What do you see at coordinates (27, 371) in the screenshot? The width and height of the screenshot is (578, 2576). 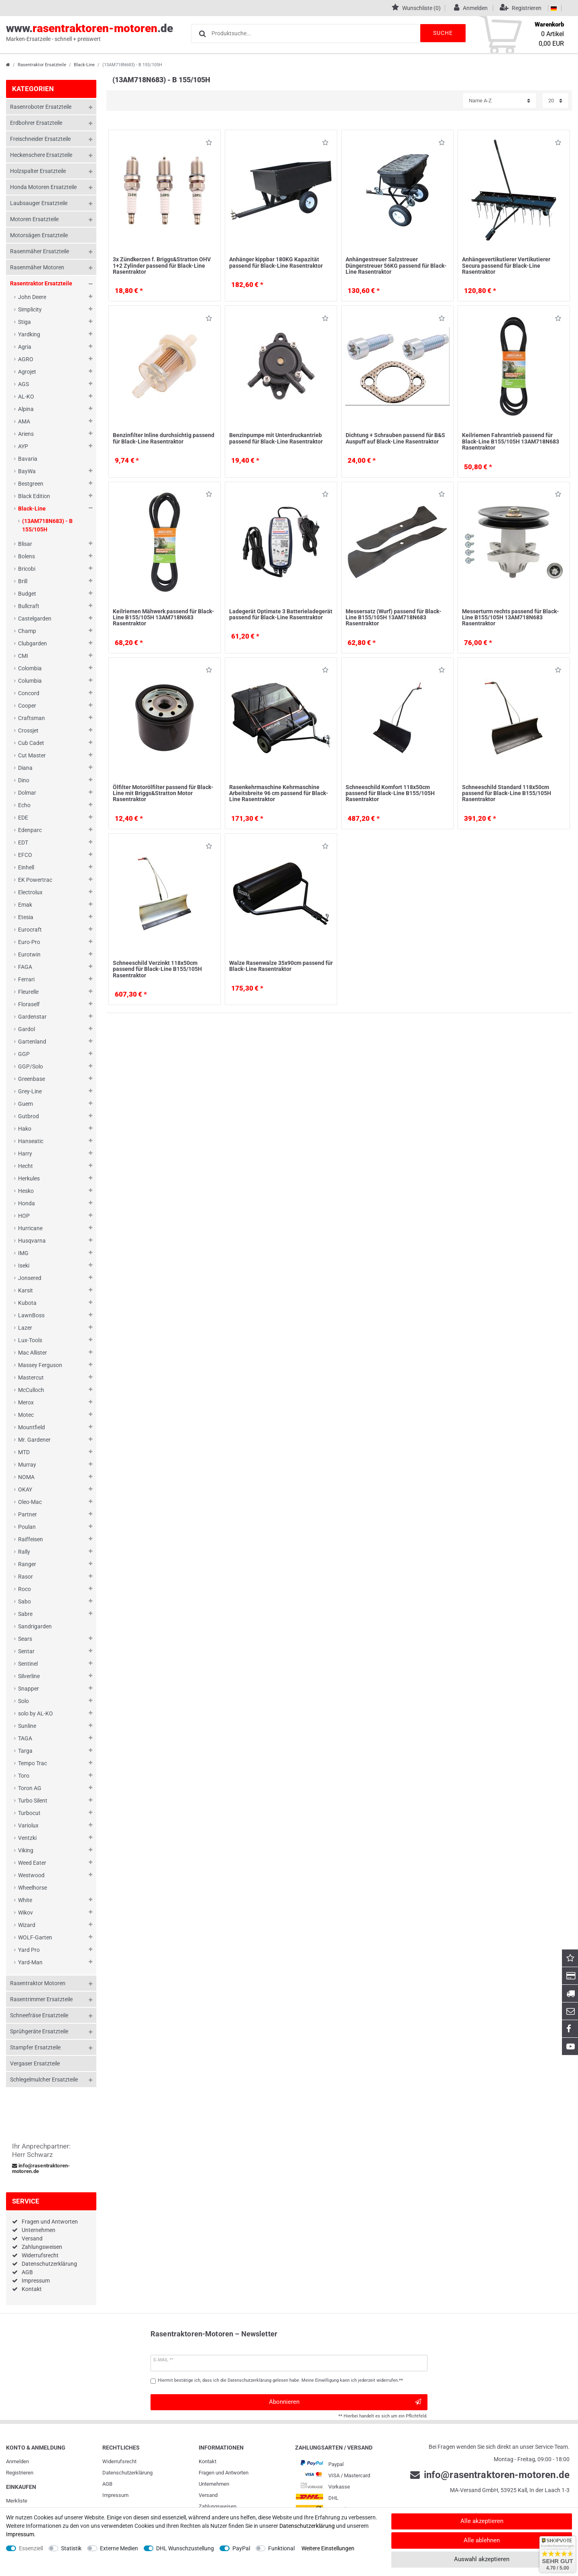 I see `Agrojet` at bounding box center [27, 371].